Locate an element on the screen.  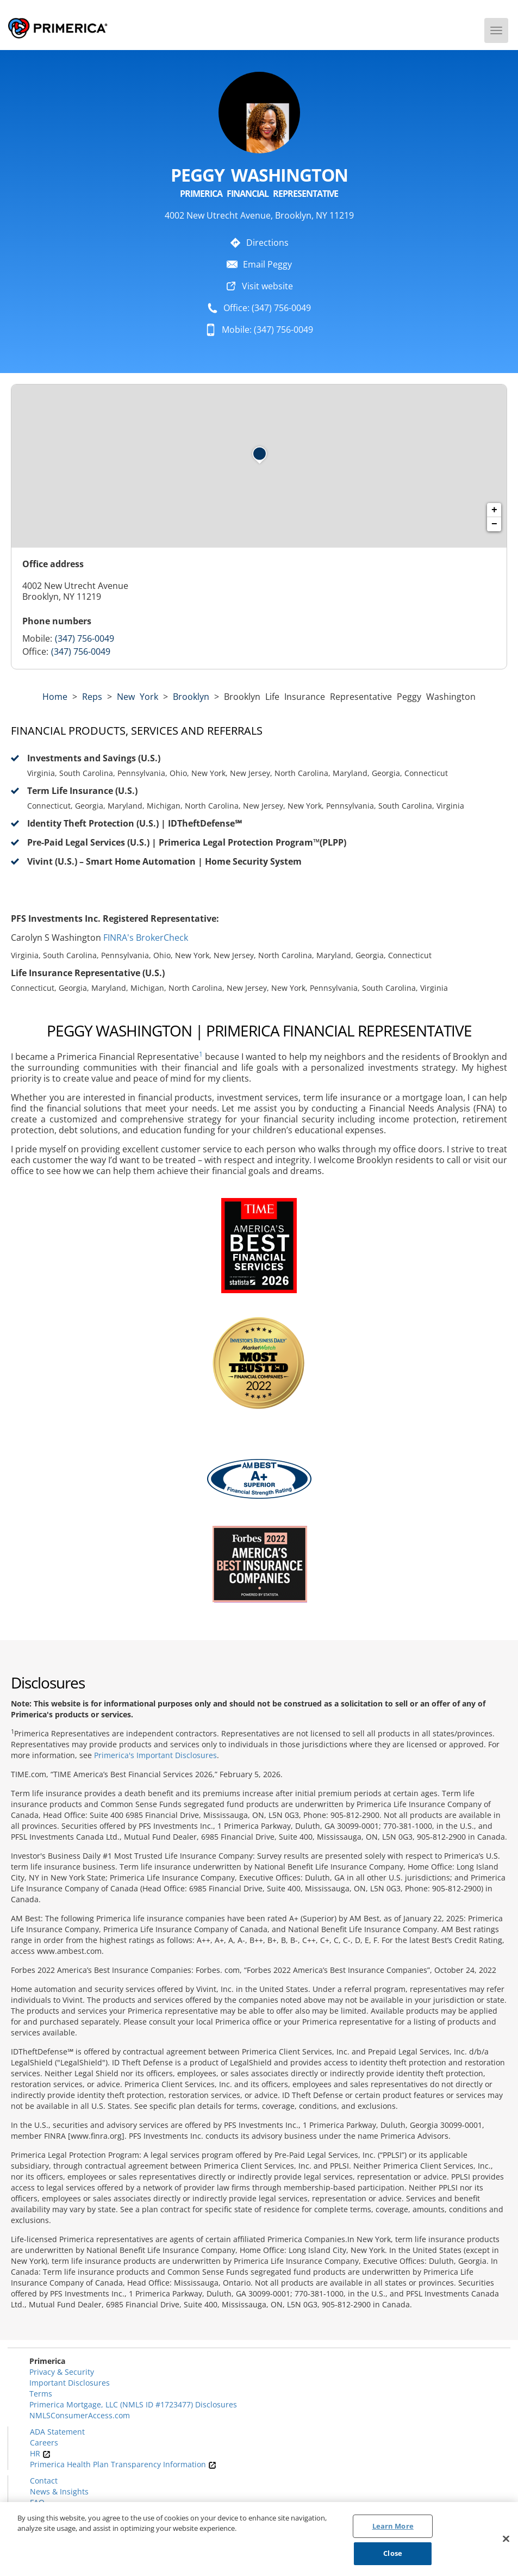
Privacy & Security is located at coordinates (61, 2372).